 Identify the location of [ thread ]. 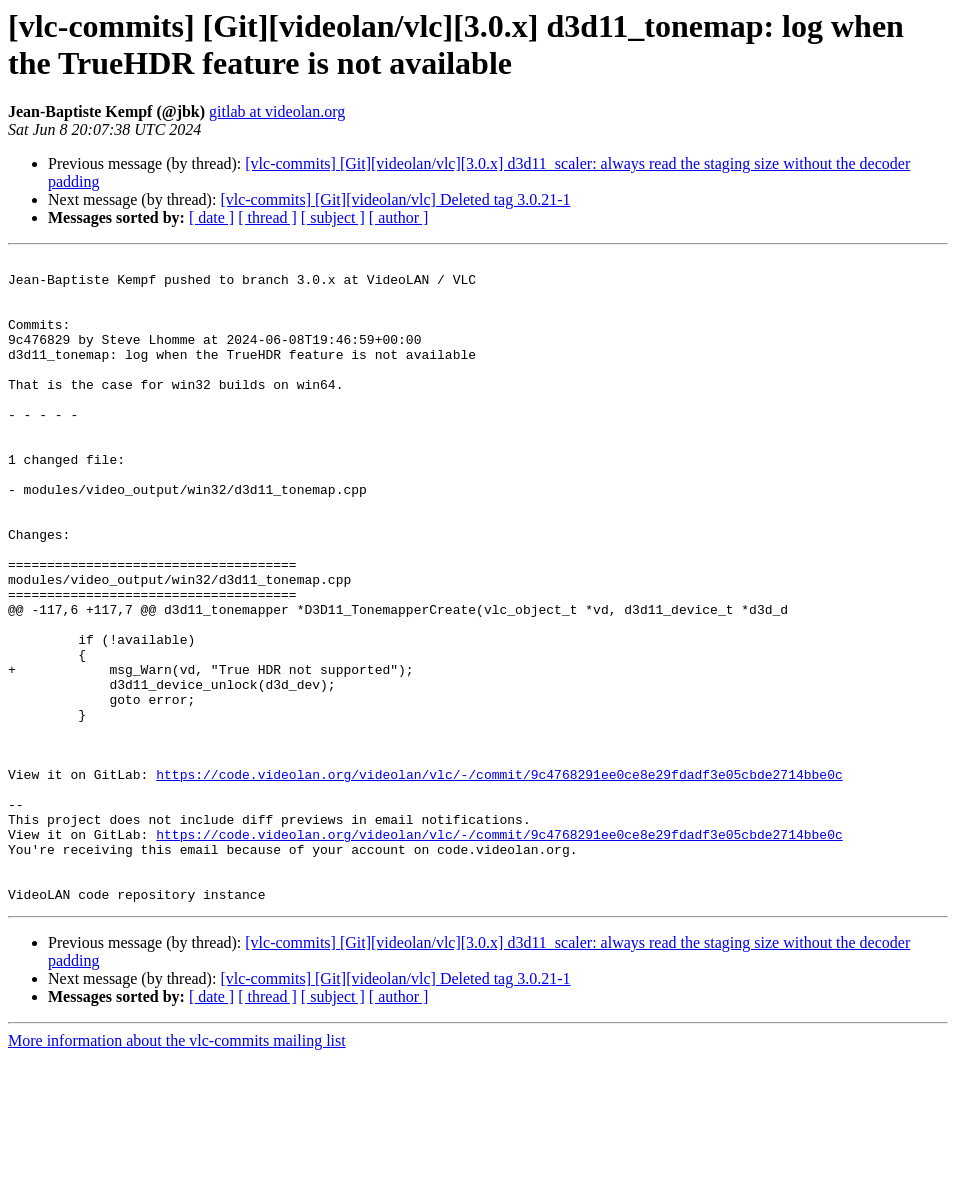
(267, 217).